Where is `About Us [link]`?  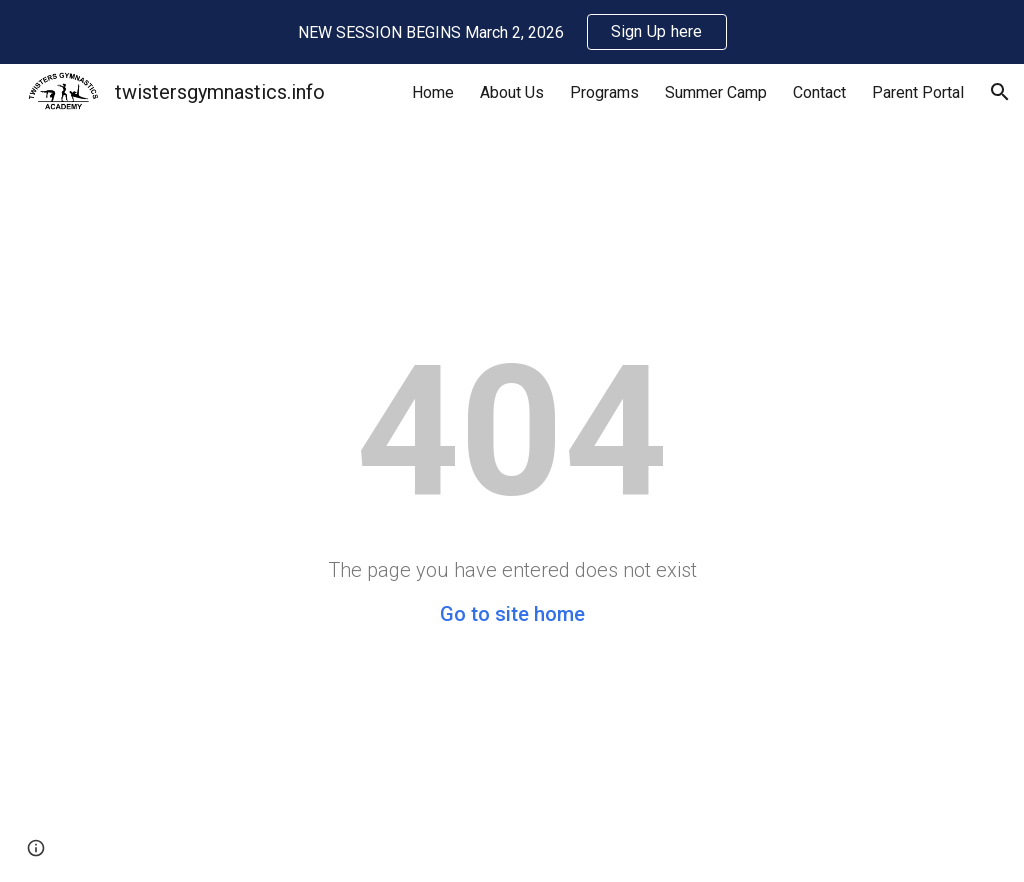
About Us [link] is located at coordinates (512, 92).